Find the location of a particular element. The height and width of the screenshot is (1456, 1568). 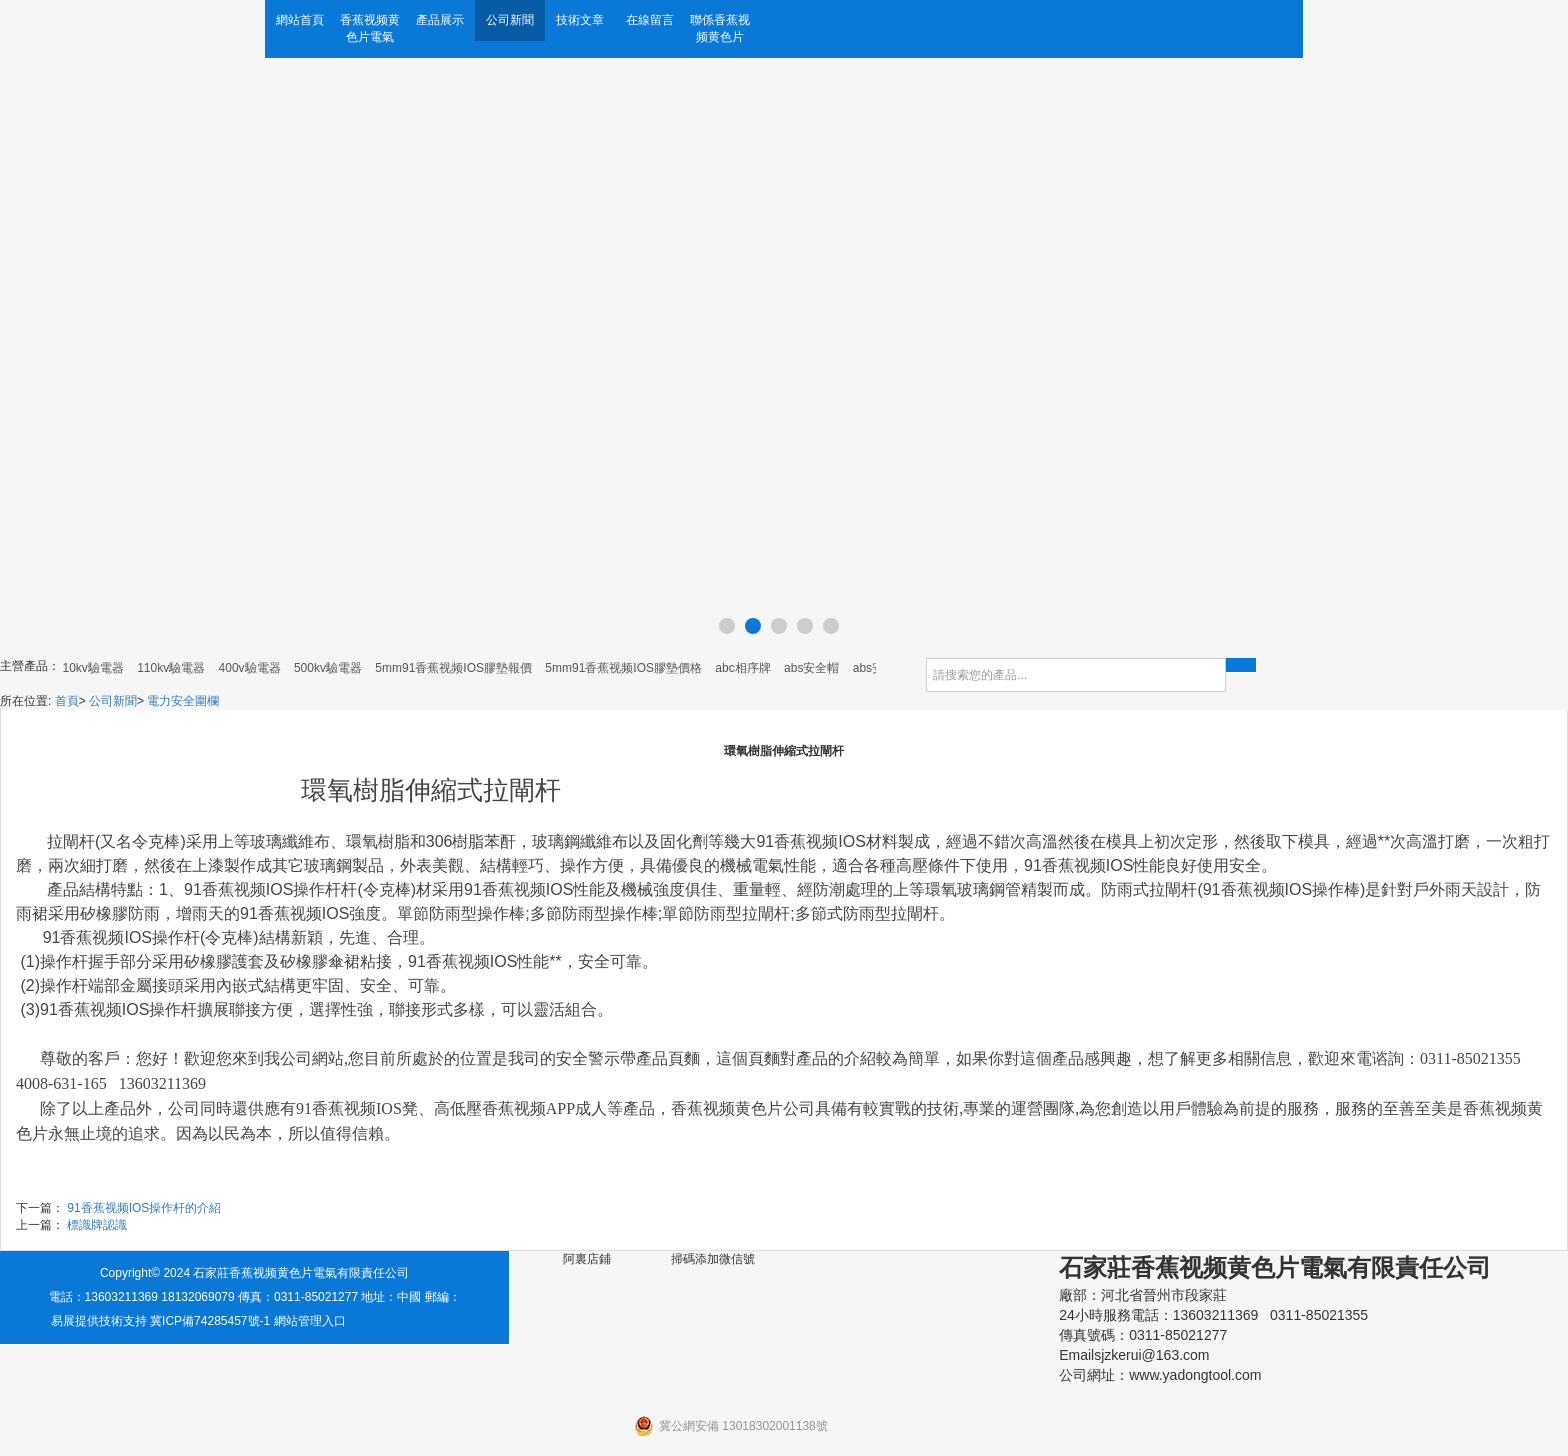

公司新聞 is located at coordinates (510, 20).